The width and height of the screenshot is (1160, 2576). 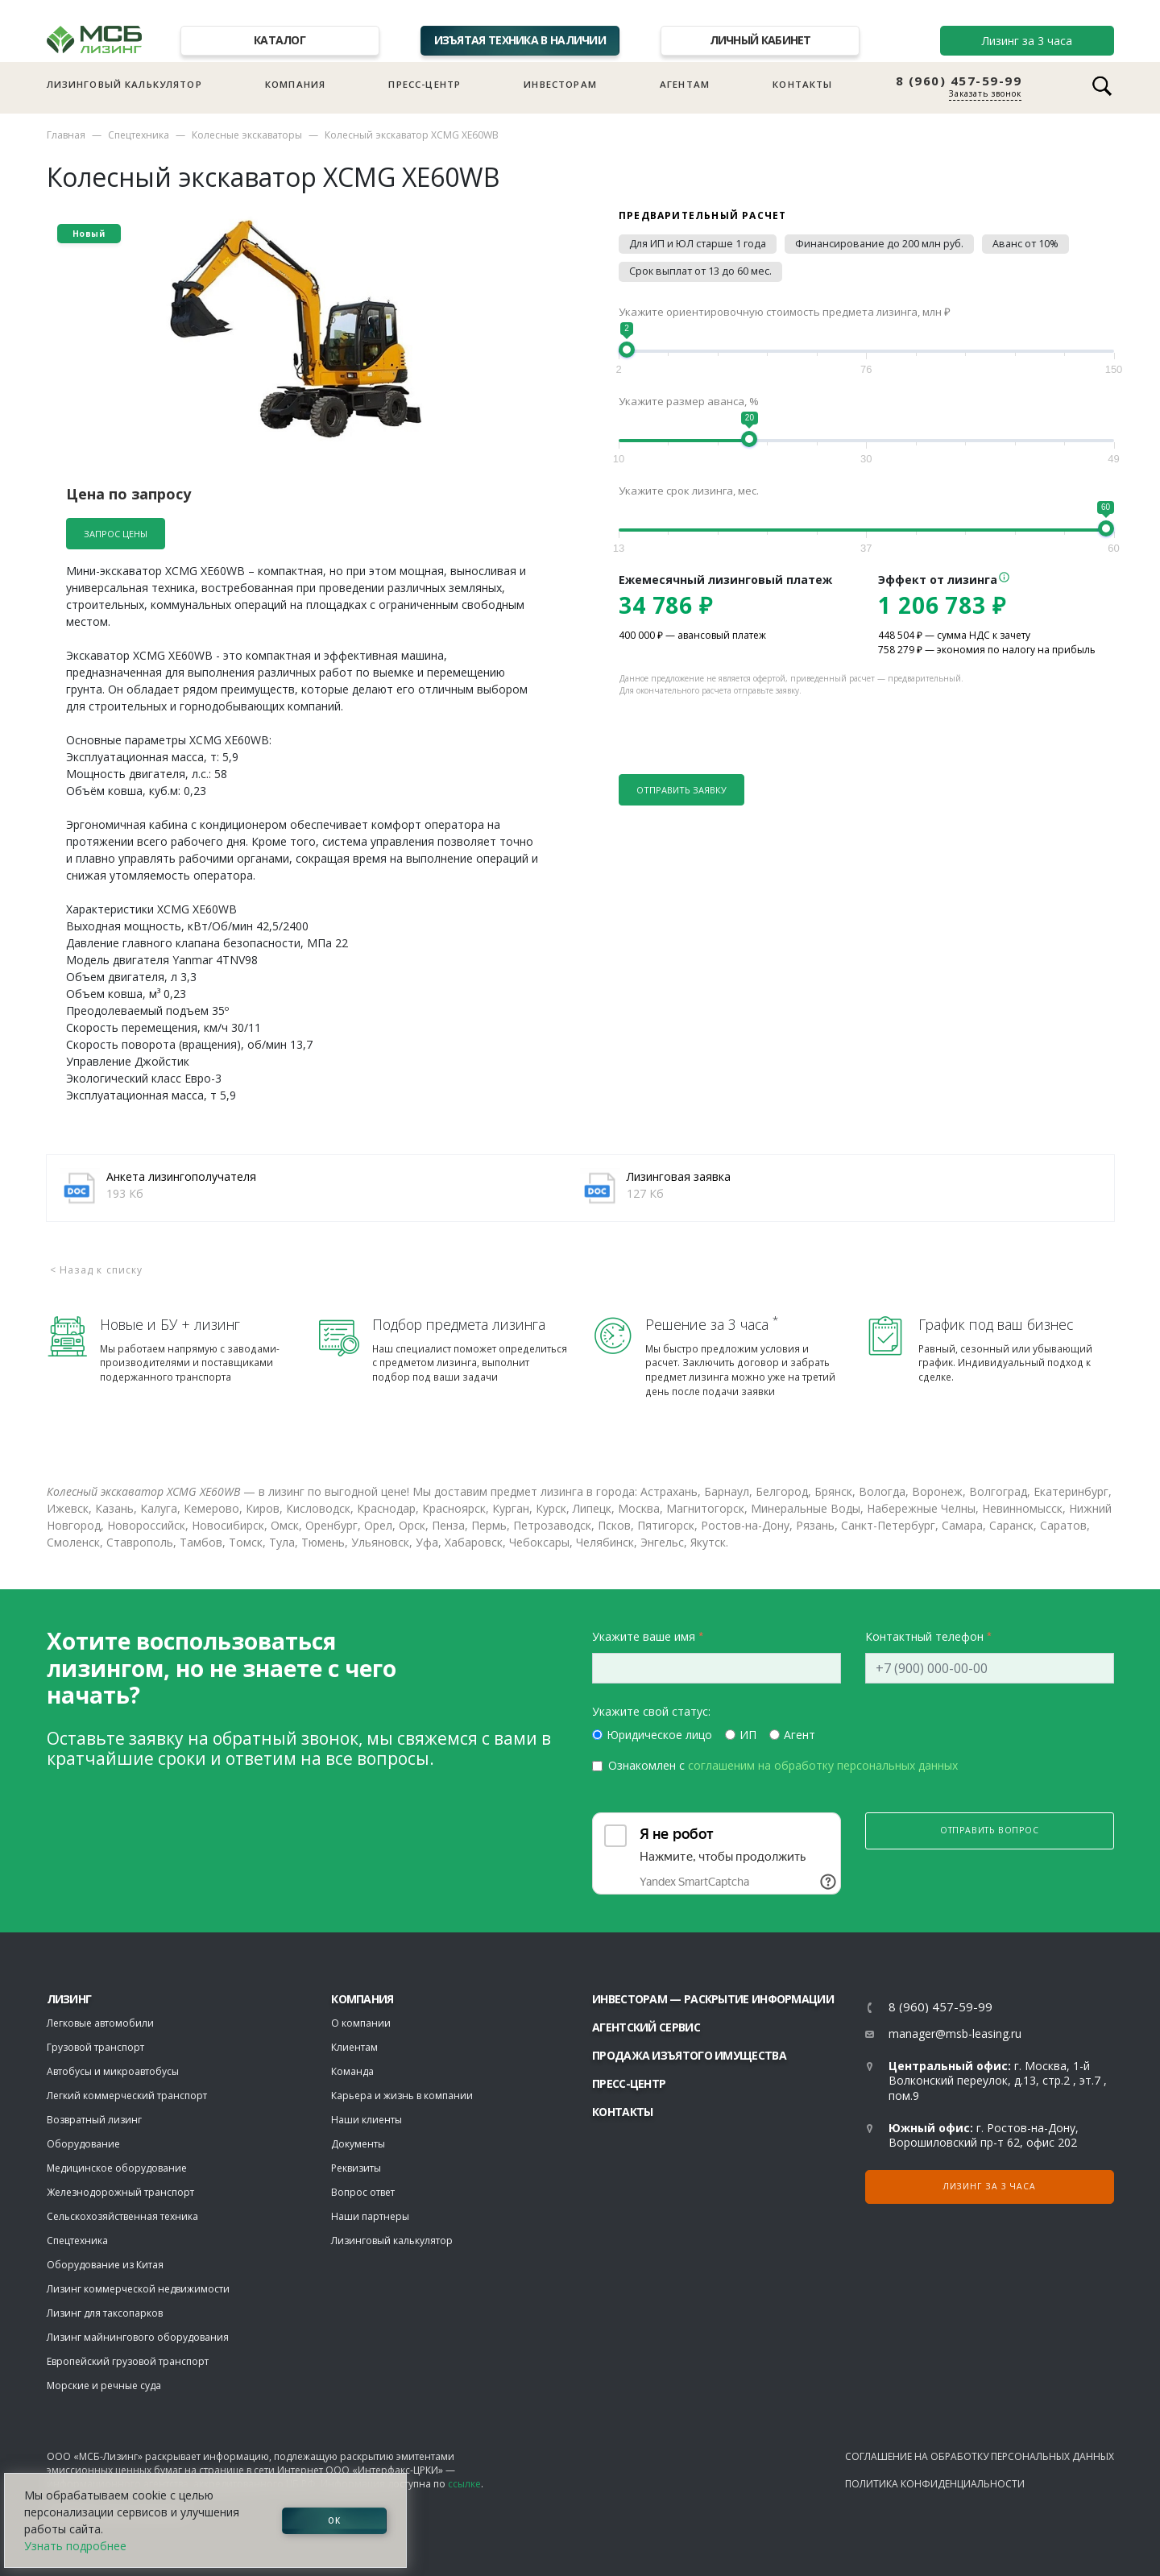 I want to click on Инвесторам, so click(x=560, y=84).